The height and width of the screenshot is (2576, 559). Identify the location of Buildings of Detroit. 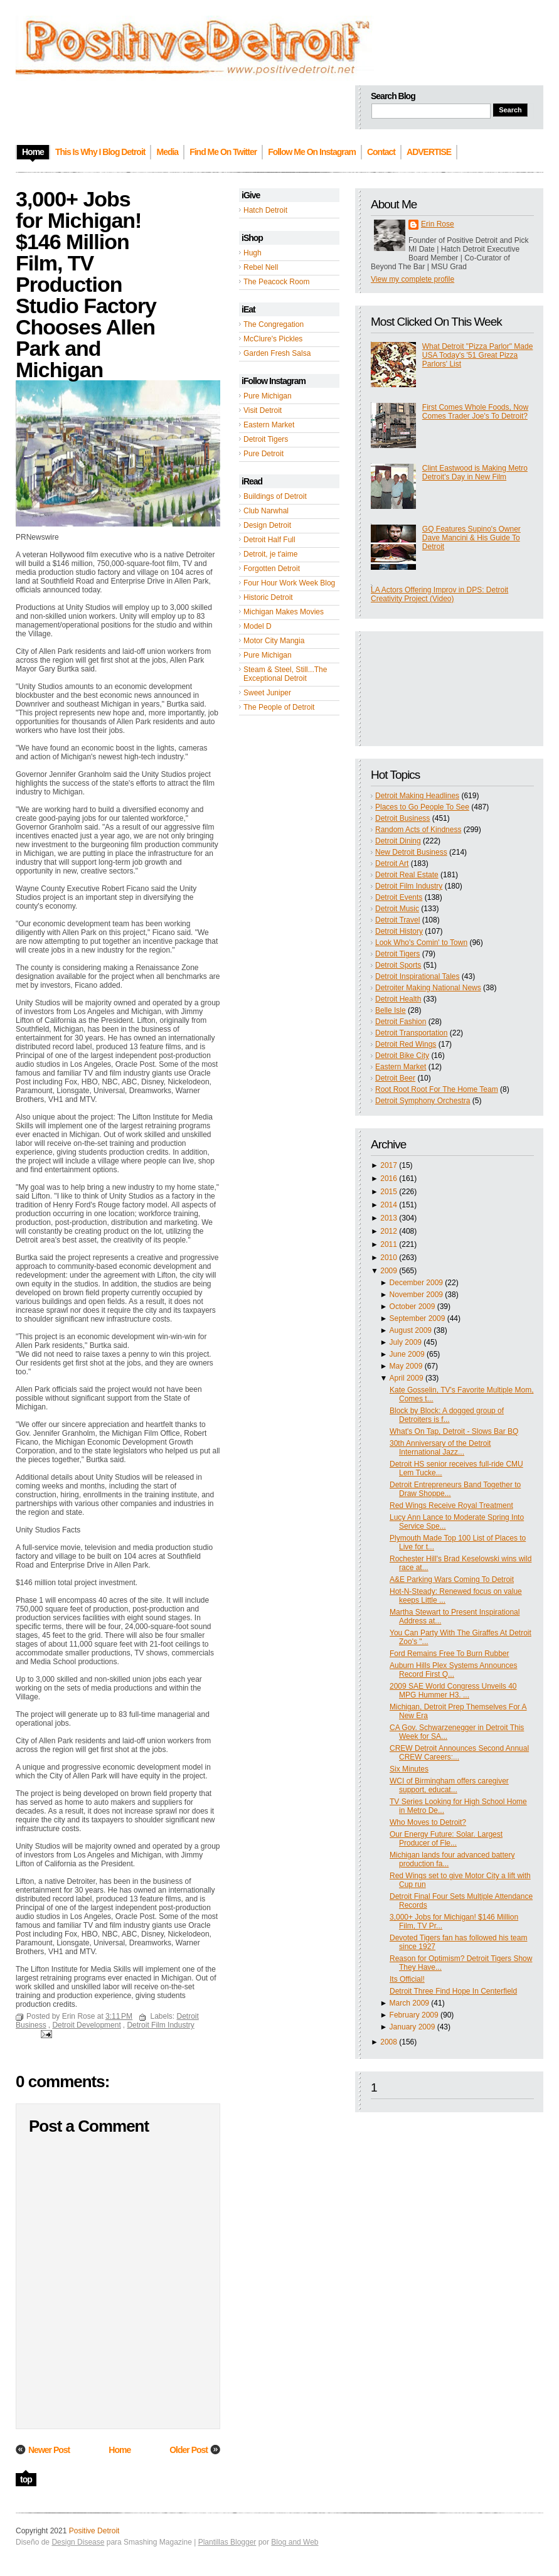
(275, 496).